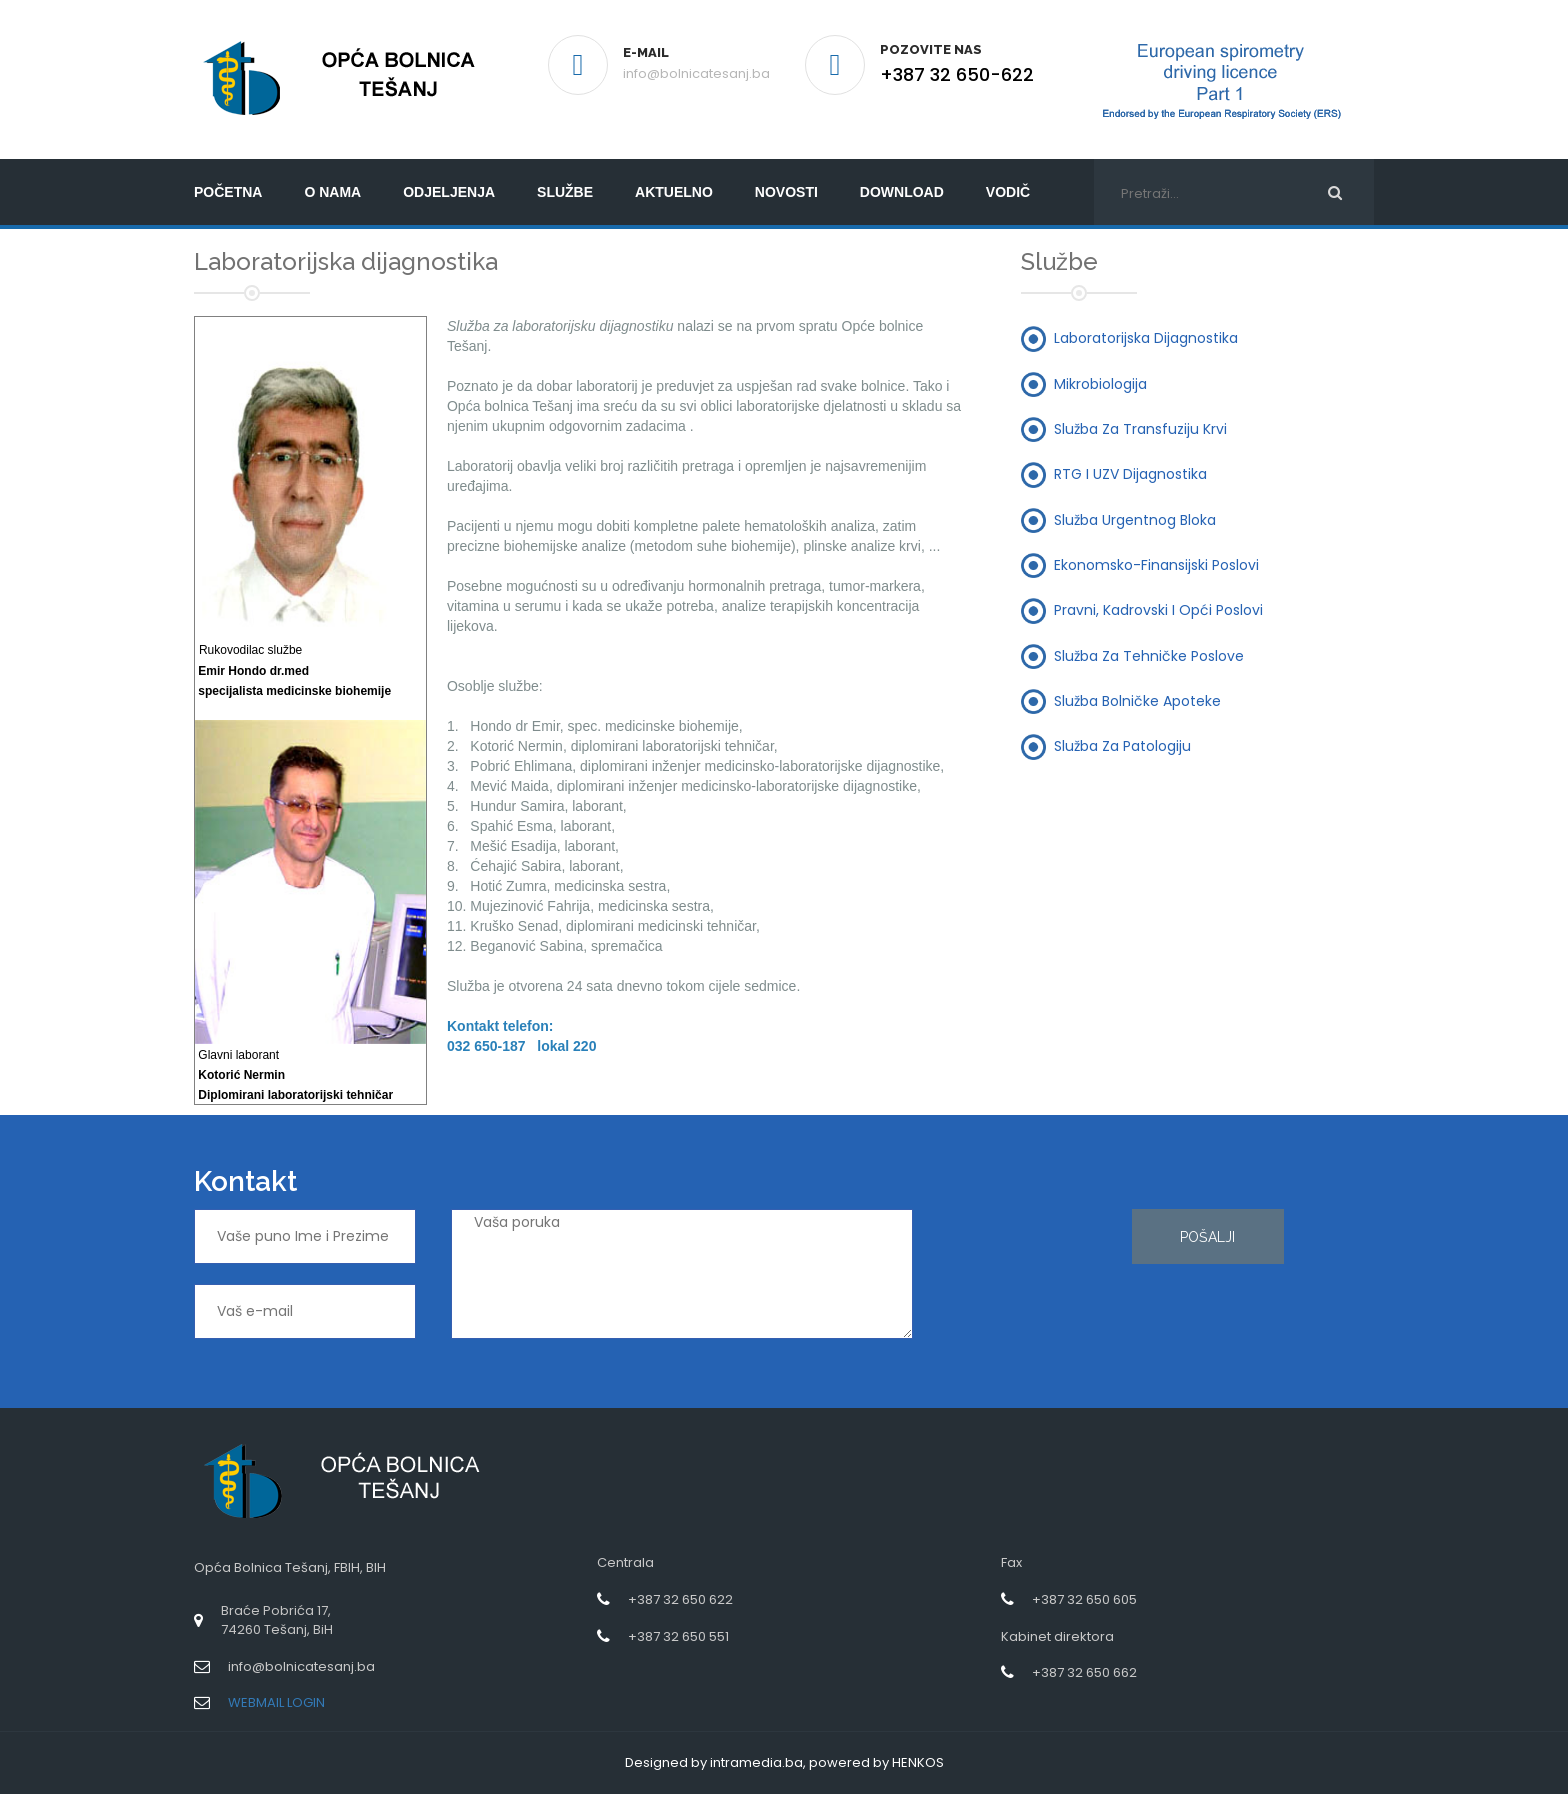 The image size is (1568, 1794). I want to click on Pravni, kadrovski i opći poslovi, so click(1158, 610).